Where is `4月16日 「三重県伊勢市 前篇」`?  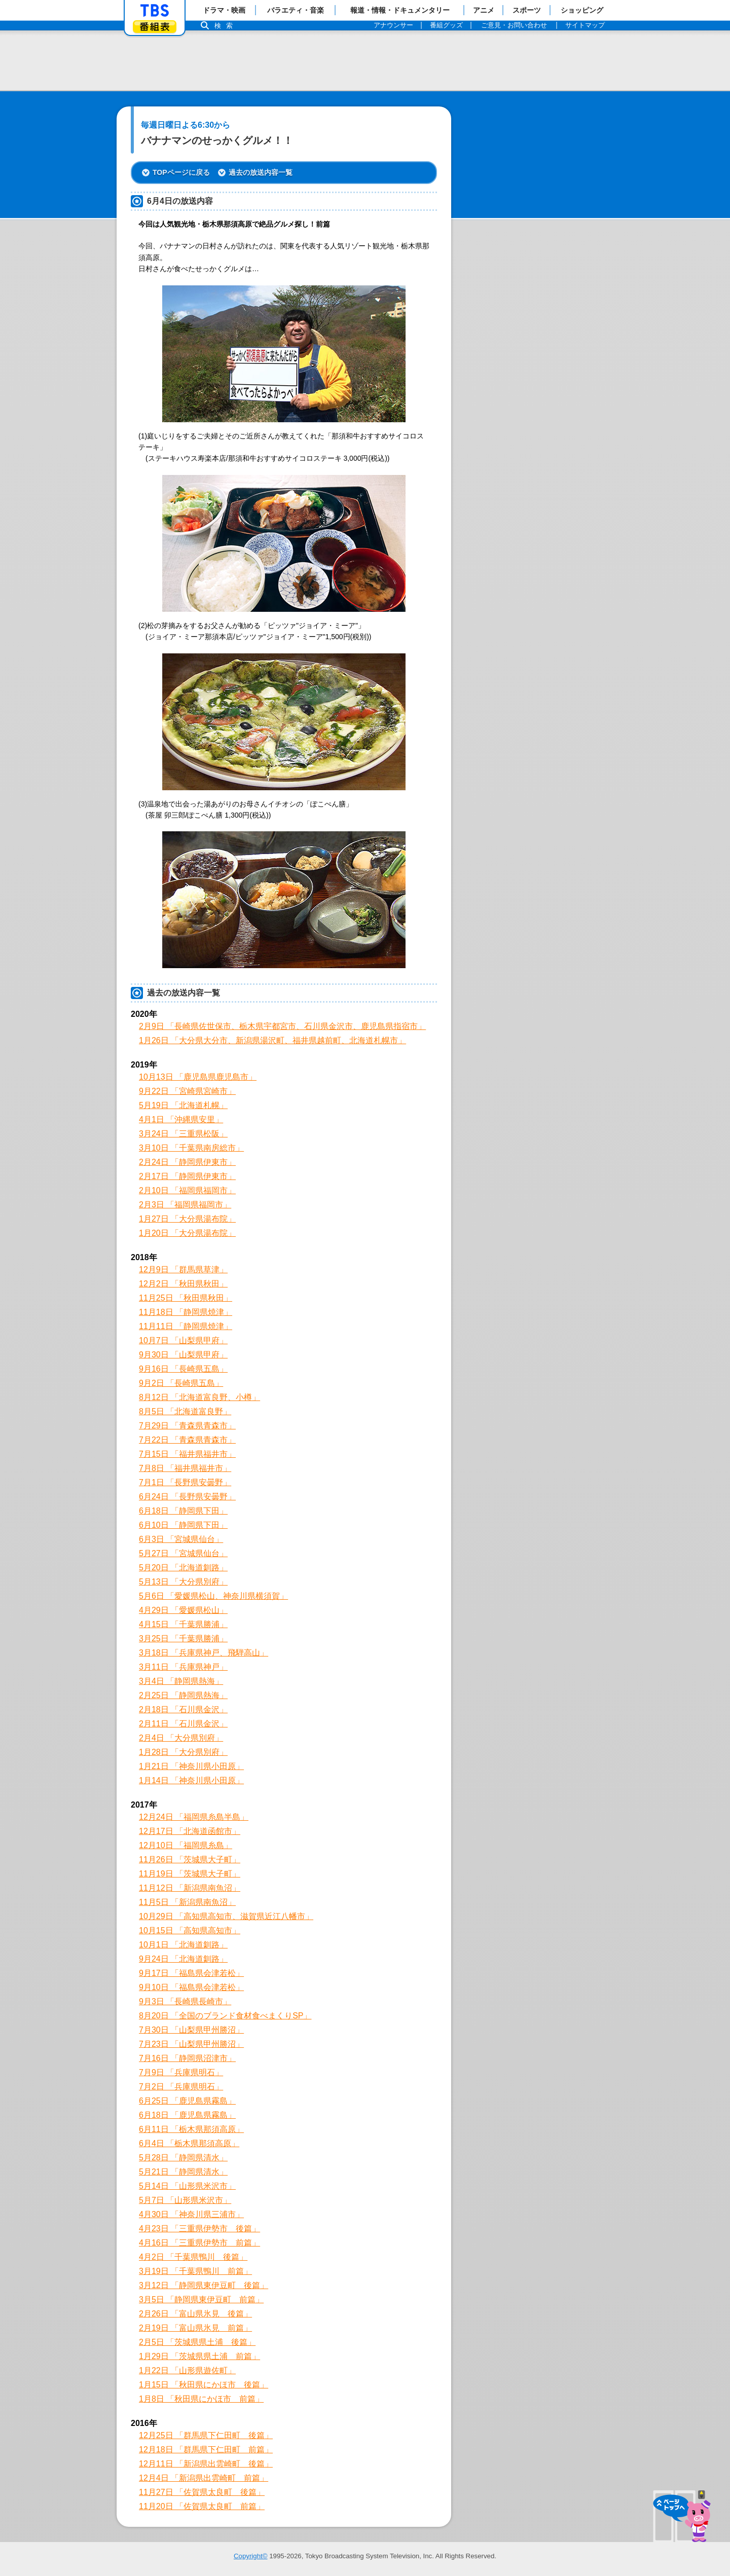 4月16日 「三重県伊勢市 前篇」 is located at coordinates (199, 2242).